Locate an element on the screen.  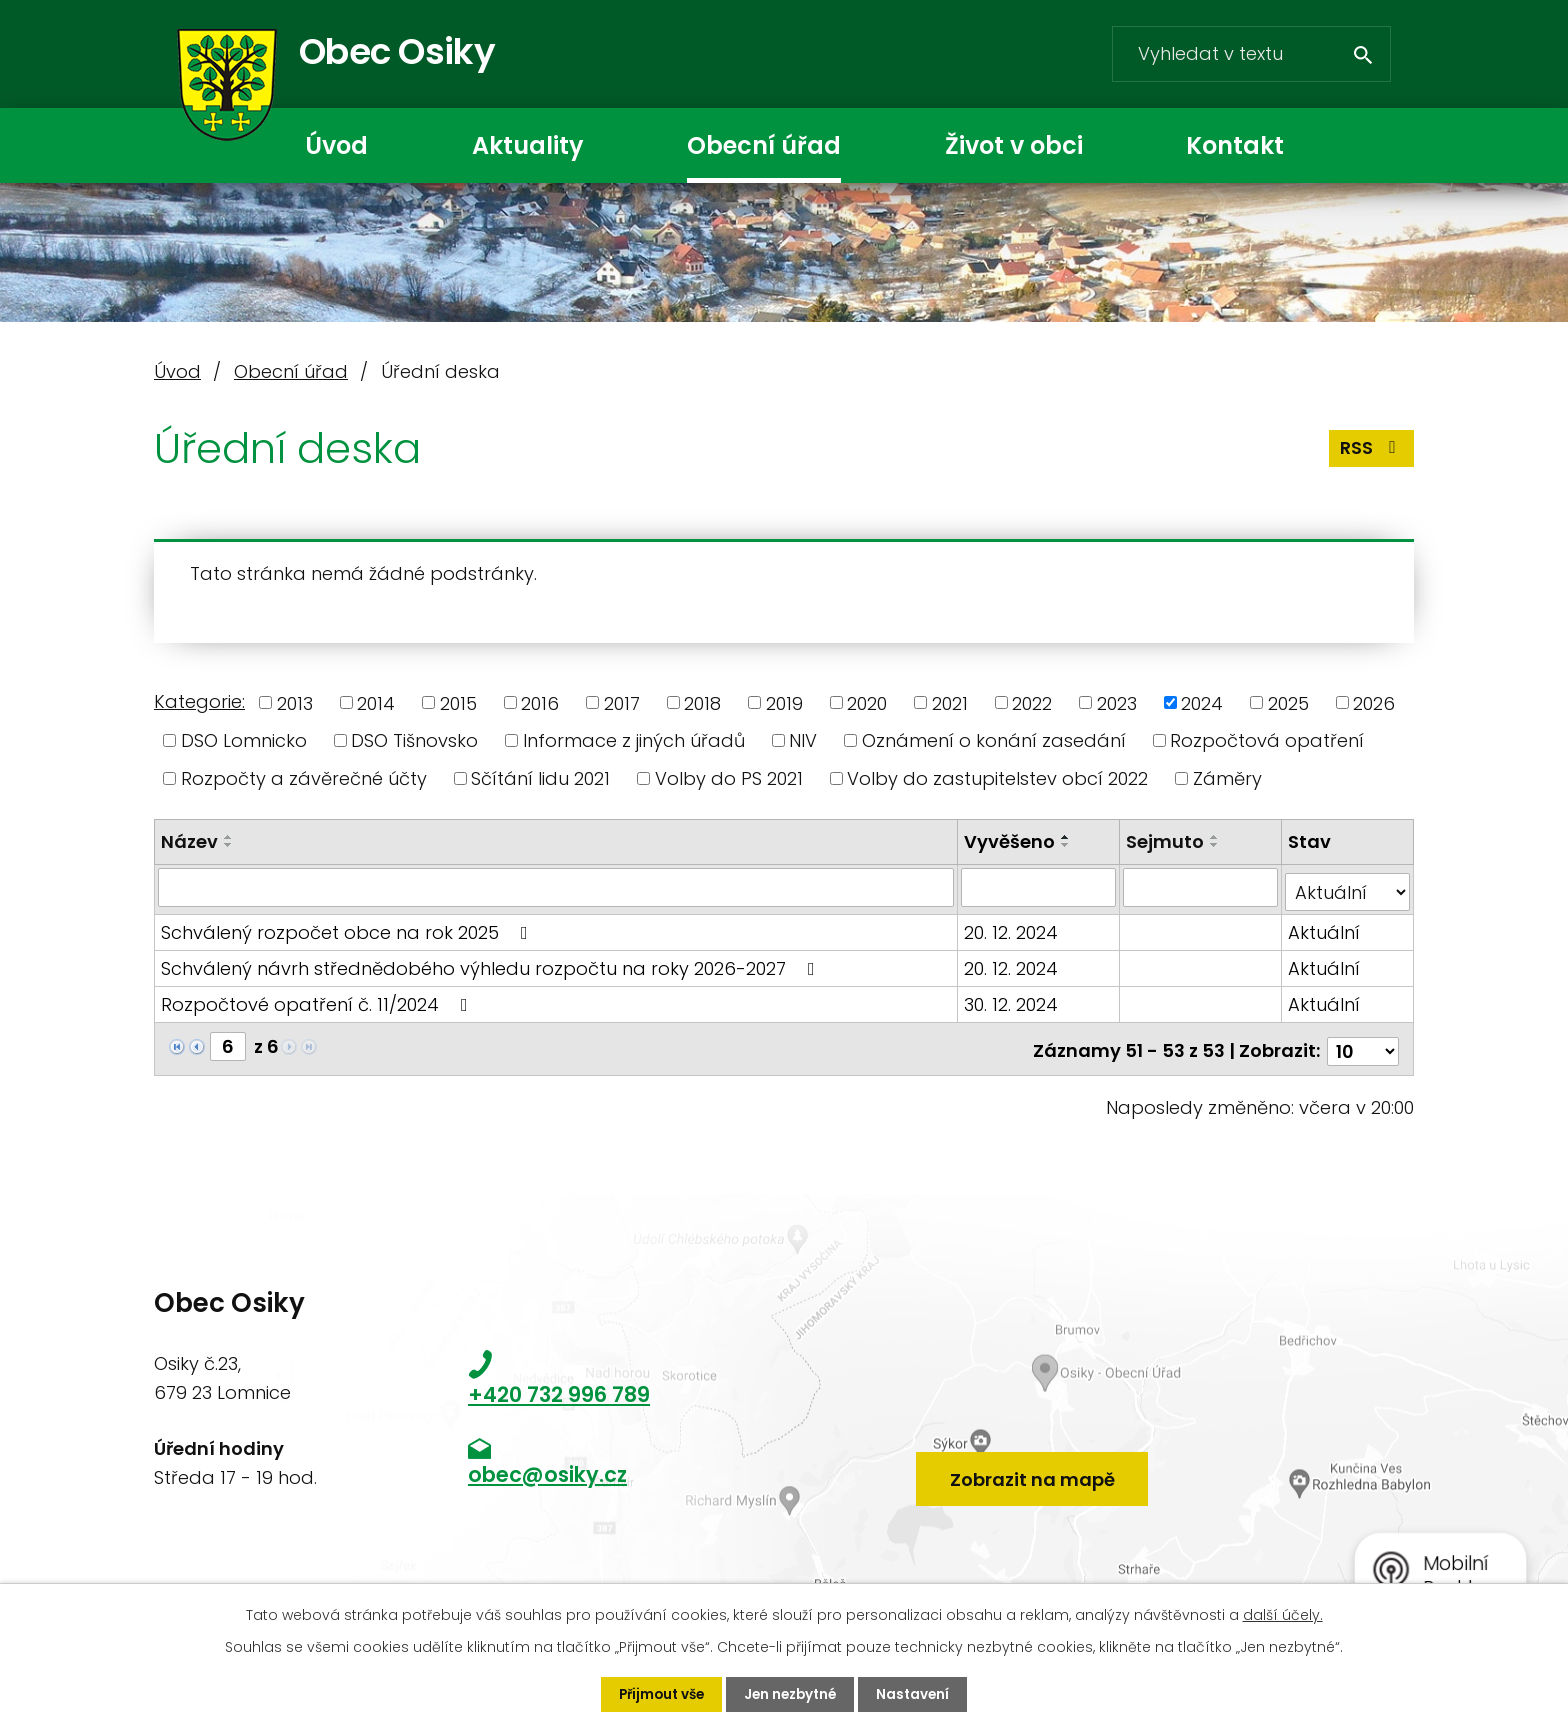
2015 is located at coordinates (458, 702).